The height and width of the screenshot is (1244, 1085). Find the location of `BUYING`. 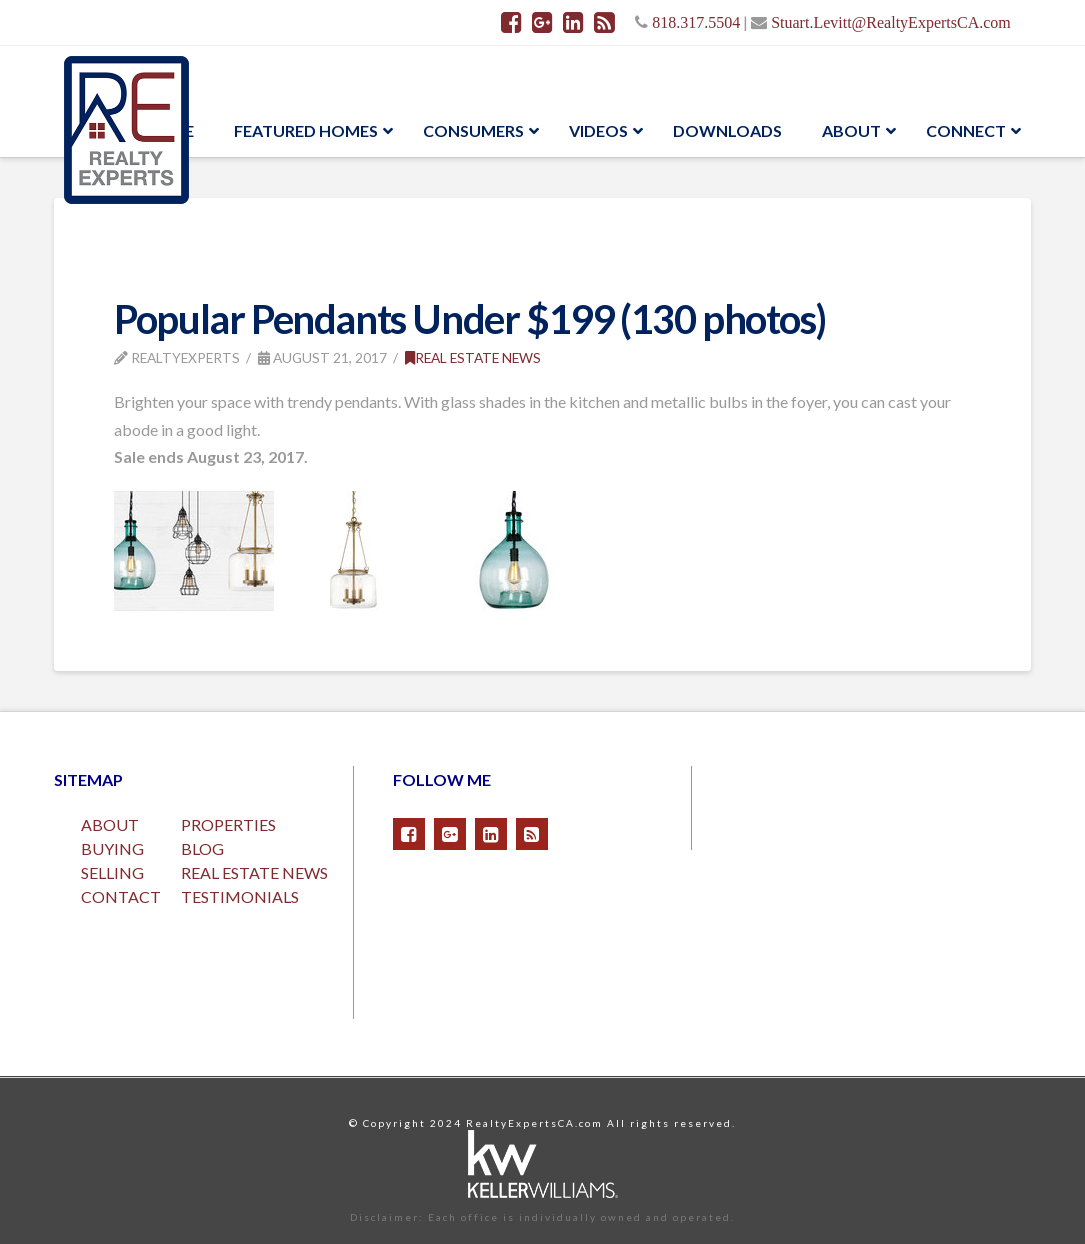

BUYING is located at coordinates (112, 848).